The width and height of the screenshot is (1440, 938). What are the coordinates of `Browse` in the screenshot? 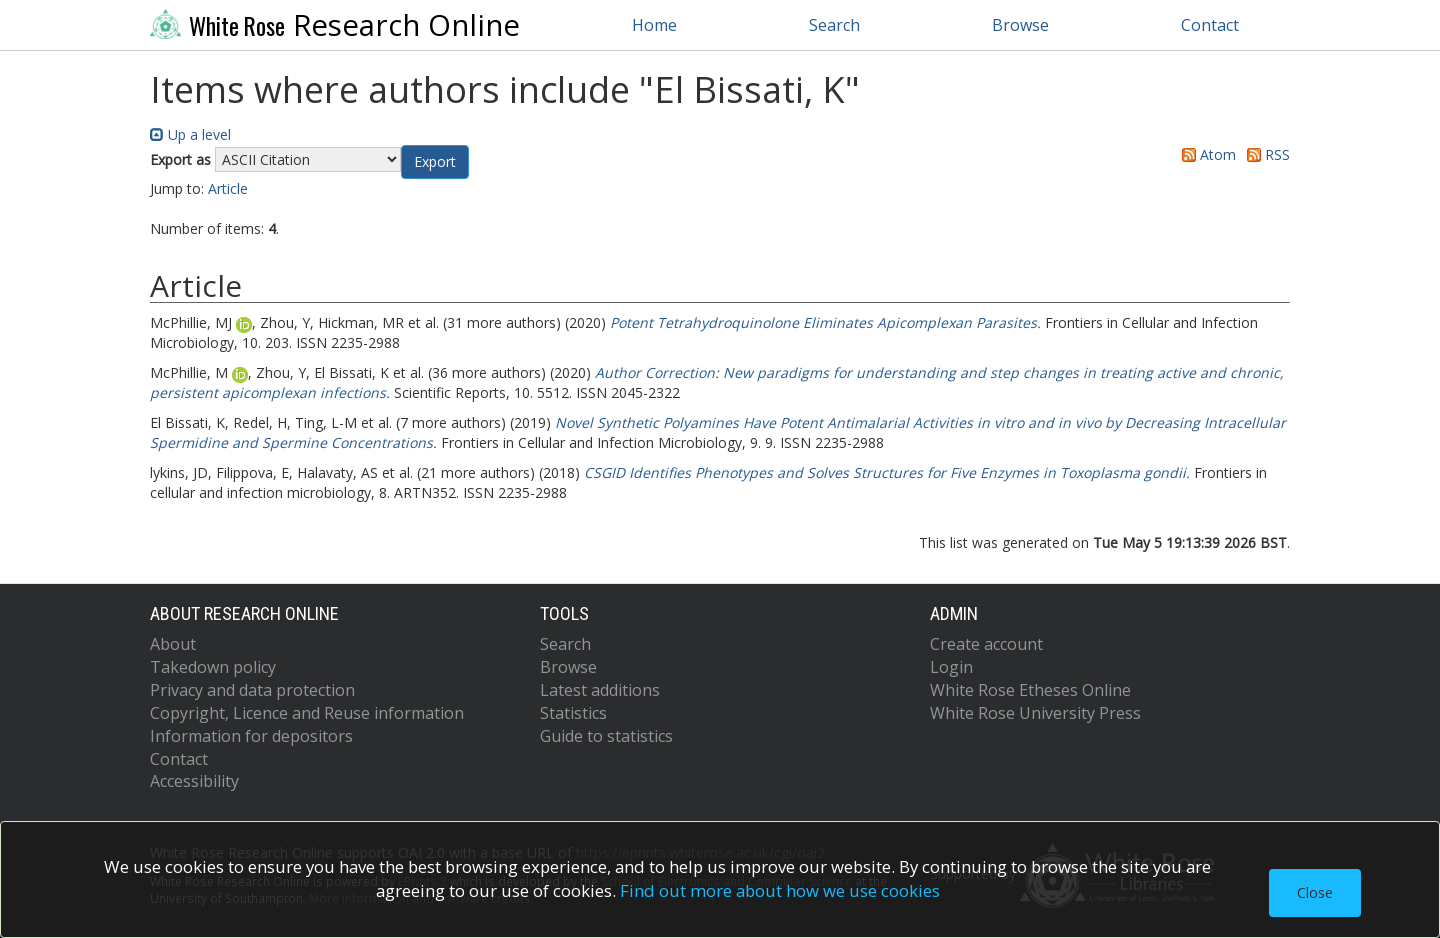 It's located at (1020, 25).